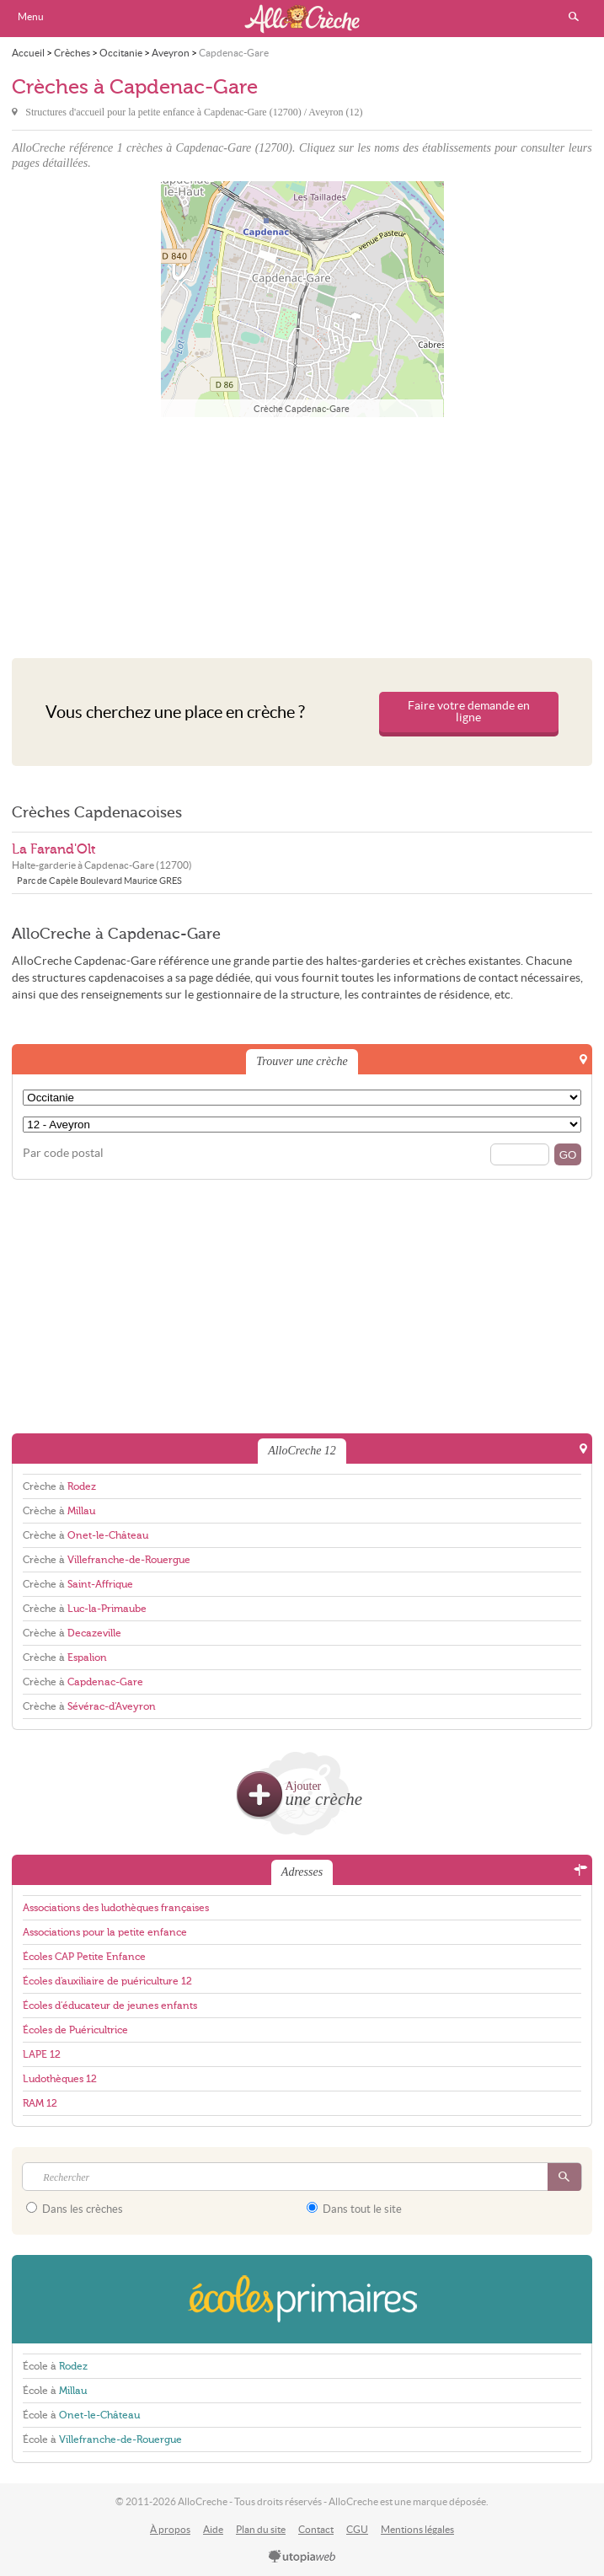 The height and width of the screenshot is (2576, 604). Describe the element at coordinates (107, 1981) in the screenshot. I see `Écoles d'auxiliaire de puériculture 12` at that location.